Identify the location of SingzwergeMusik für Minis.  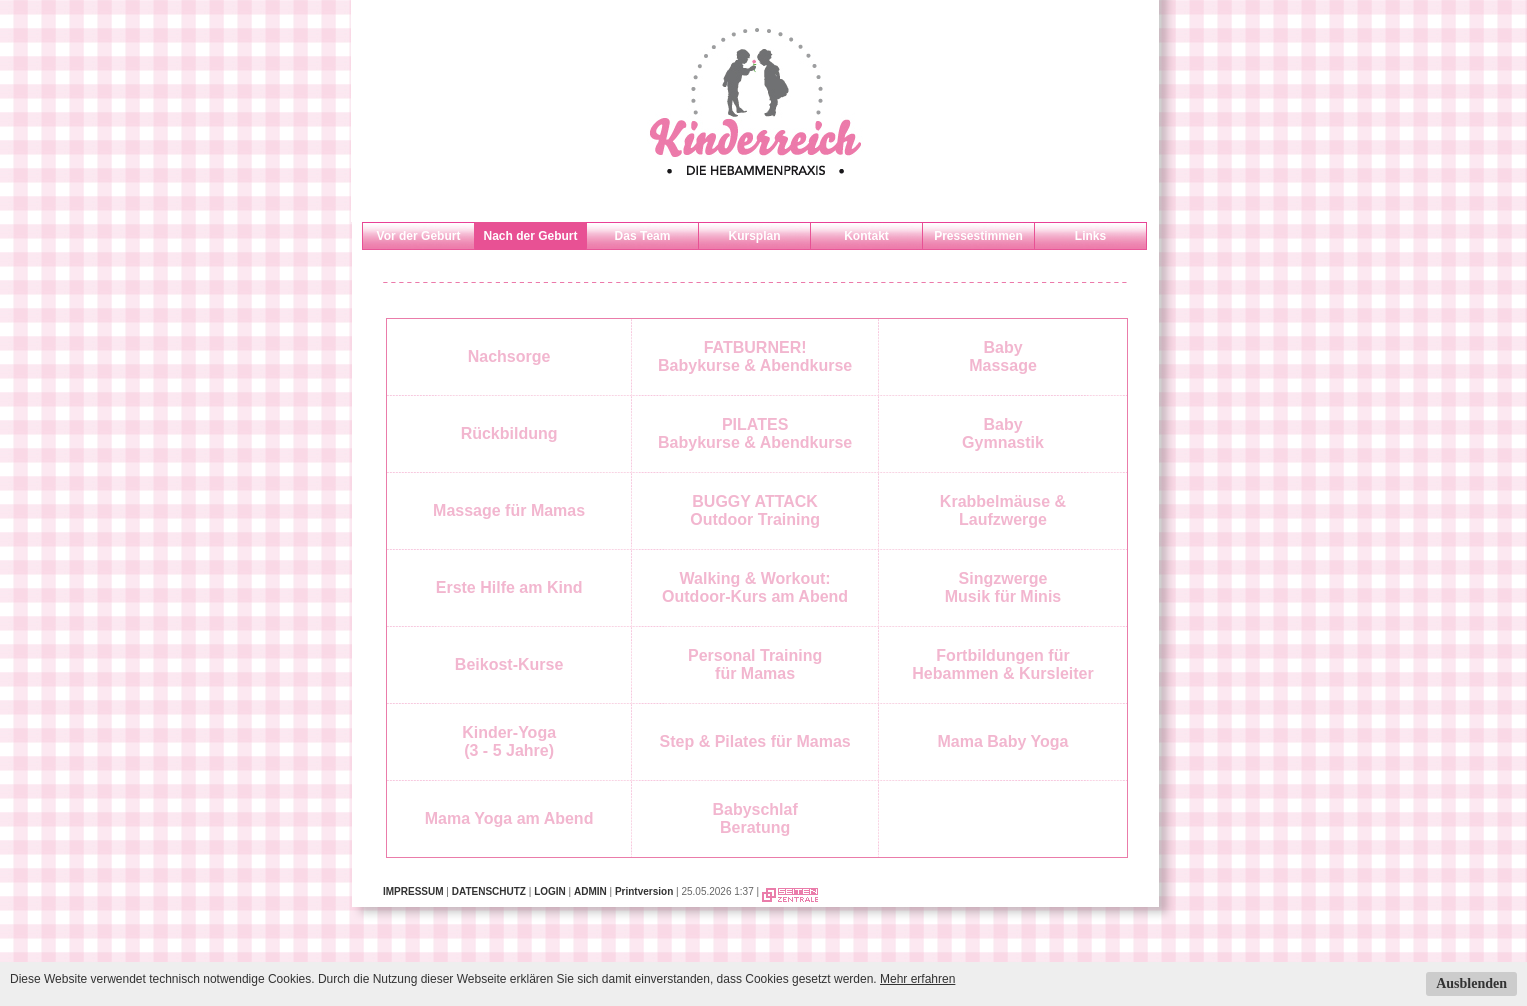
(1003, 587).